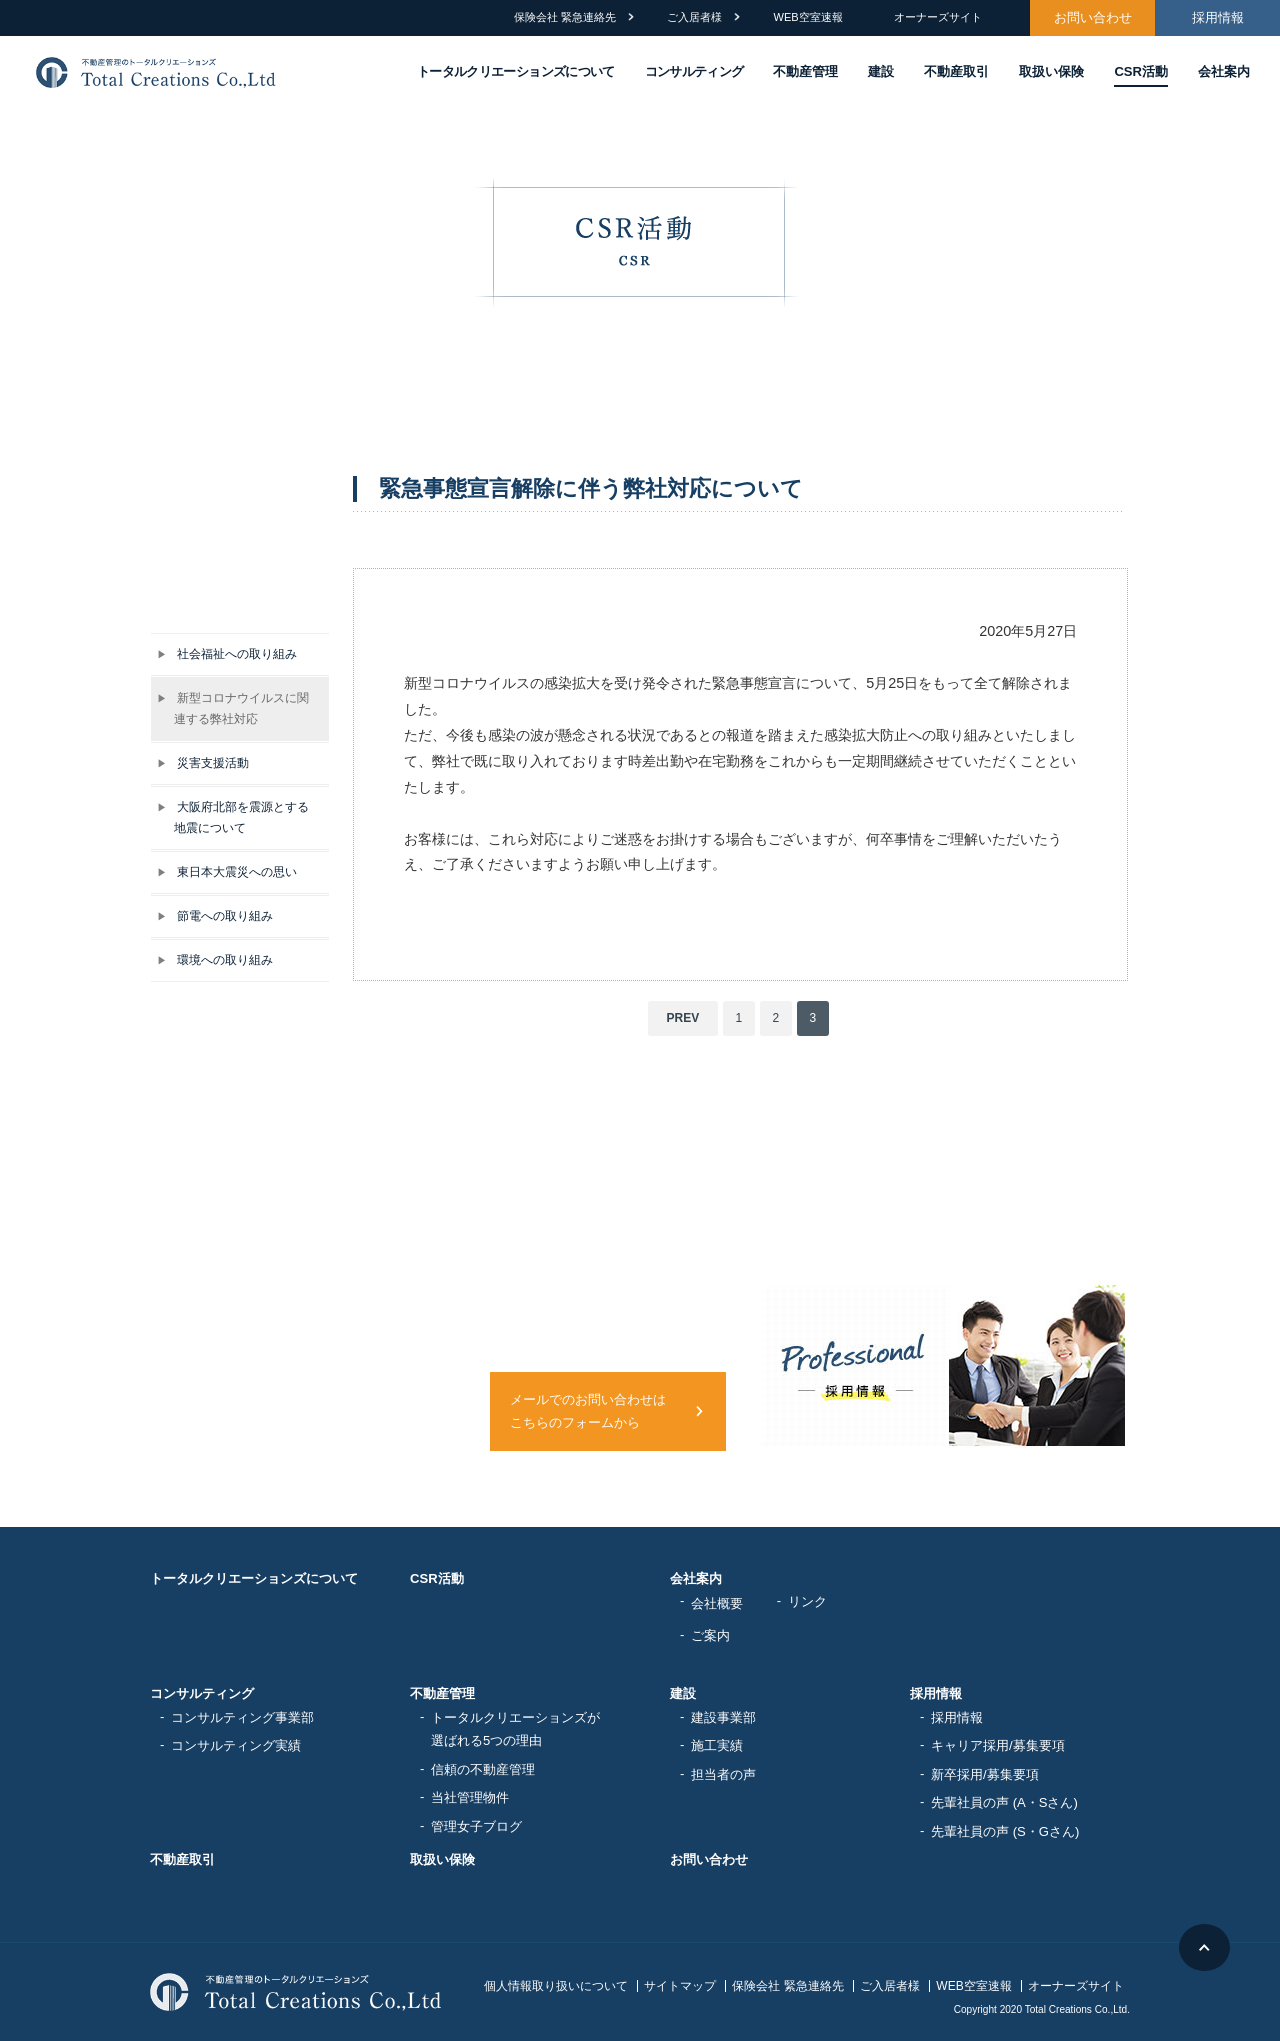 Image resolution: width=1280 pixels, height=2041 pixels. I want to click on 東日本大震災への思い, so click(227, 871).